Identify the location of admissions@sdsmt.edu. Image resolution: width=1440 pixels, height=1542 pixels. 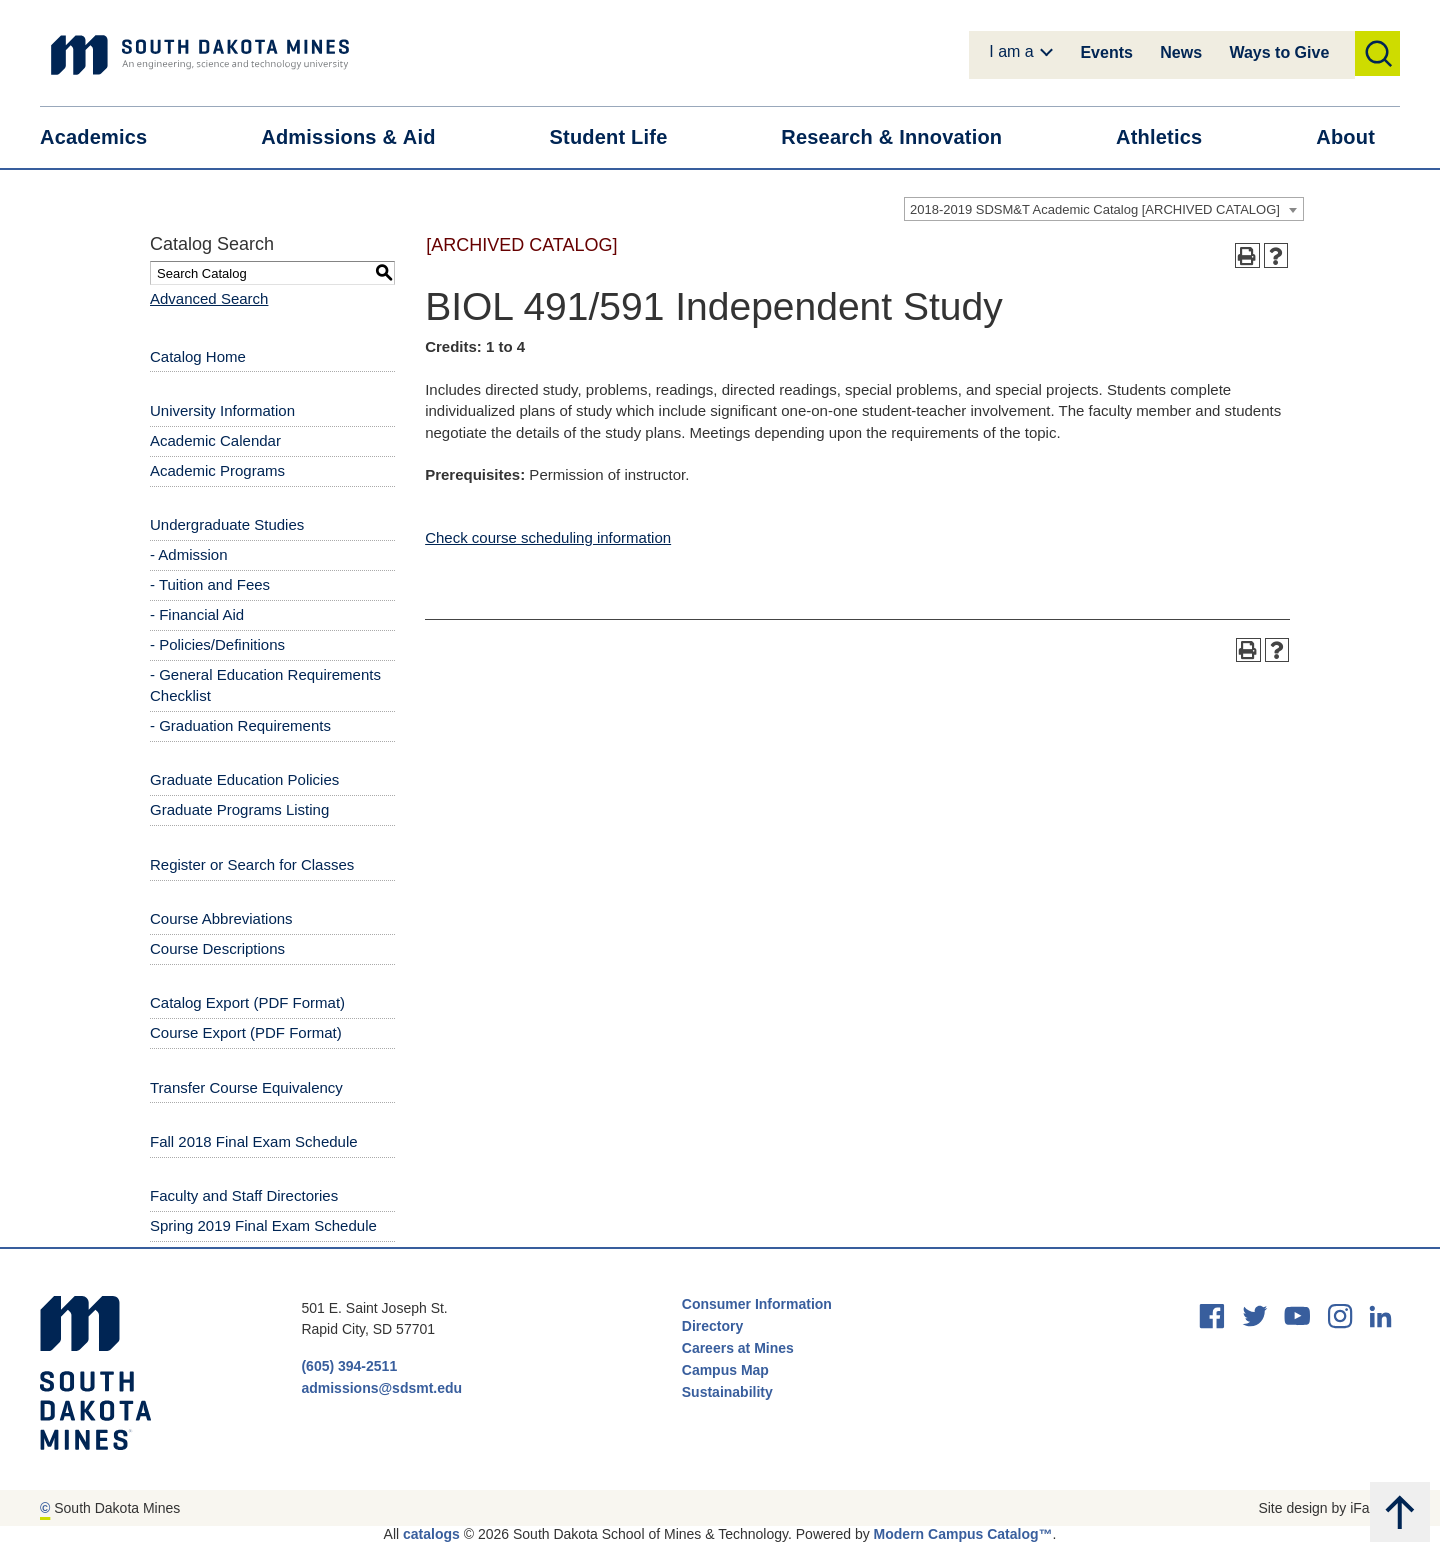
(381, 1388).